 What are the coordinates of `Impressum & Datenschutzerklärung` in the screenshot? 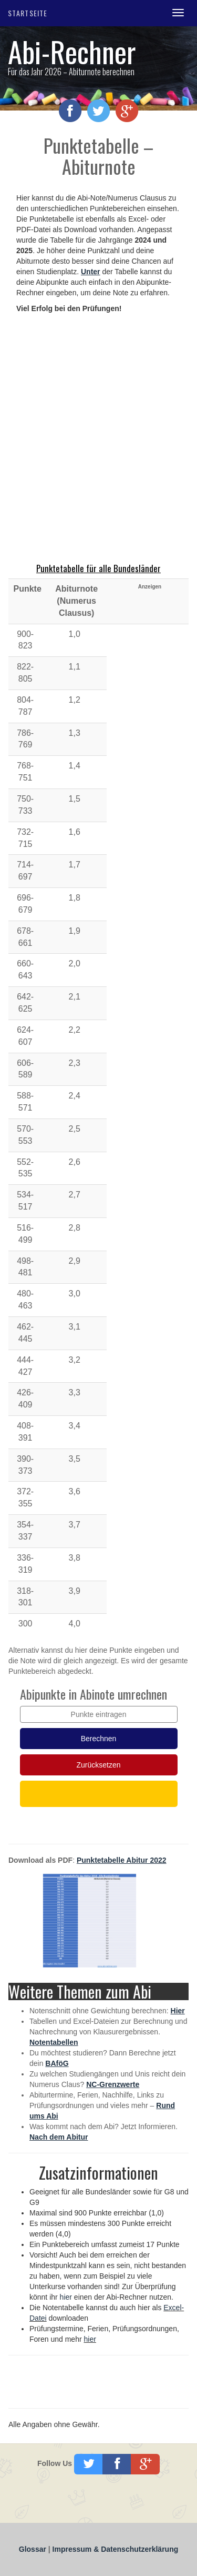 It's located at (116, 2549).